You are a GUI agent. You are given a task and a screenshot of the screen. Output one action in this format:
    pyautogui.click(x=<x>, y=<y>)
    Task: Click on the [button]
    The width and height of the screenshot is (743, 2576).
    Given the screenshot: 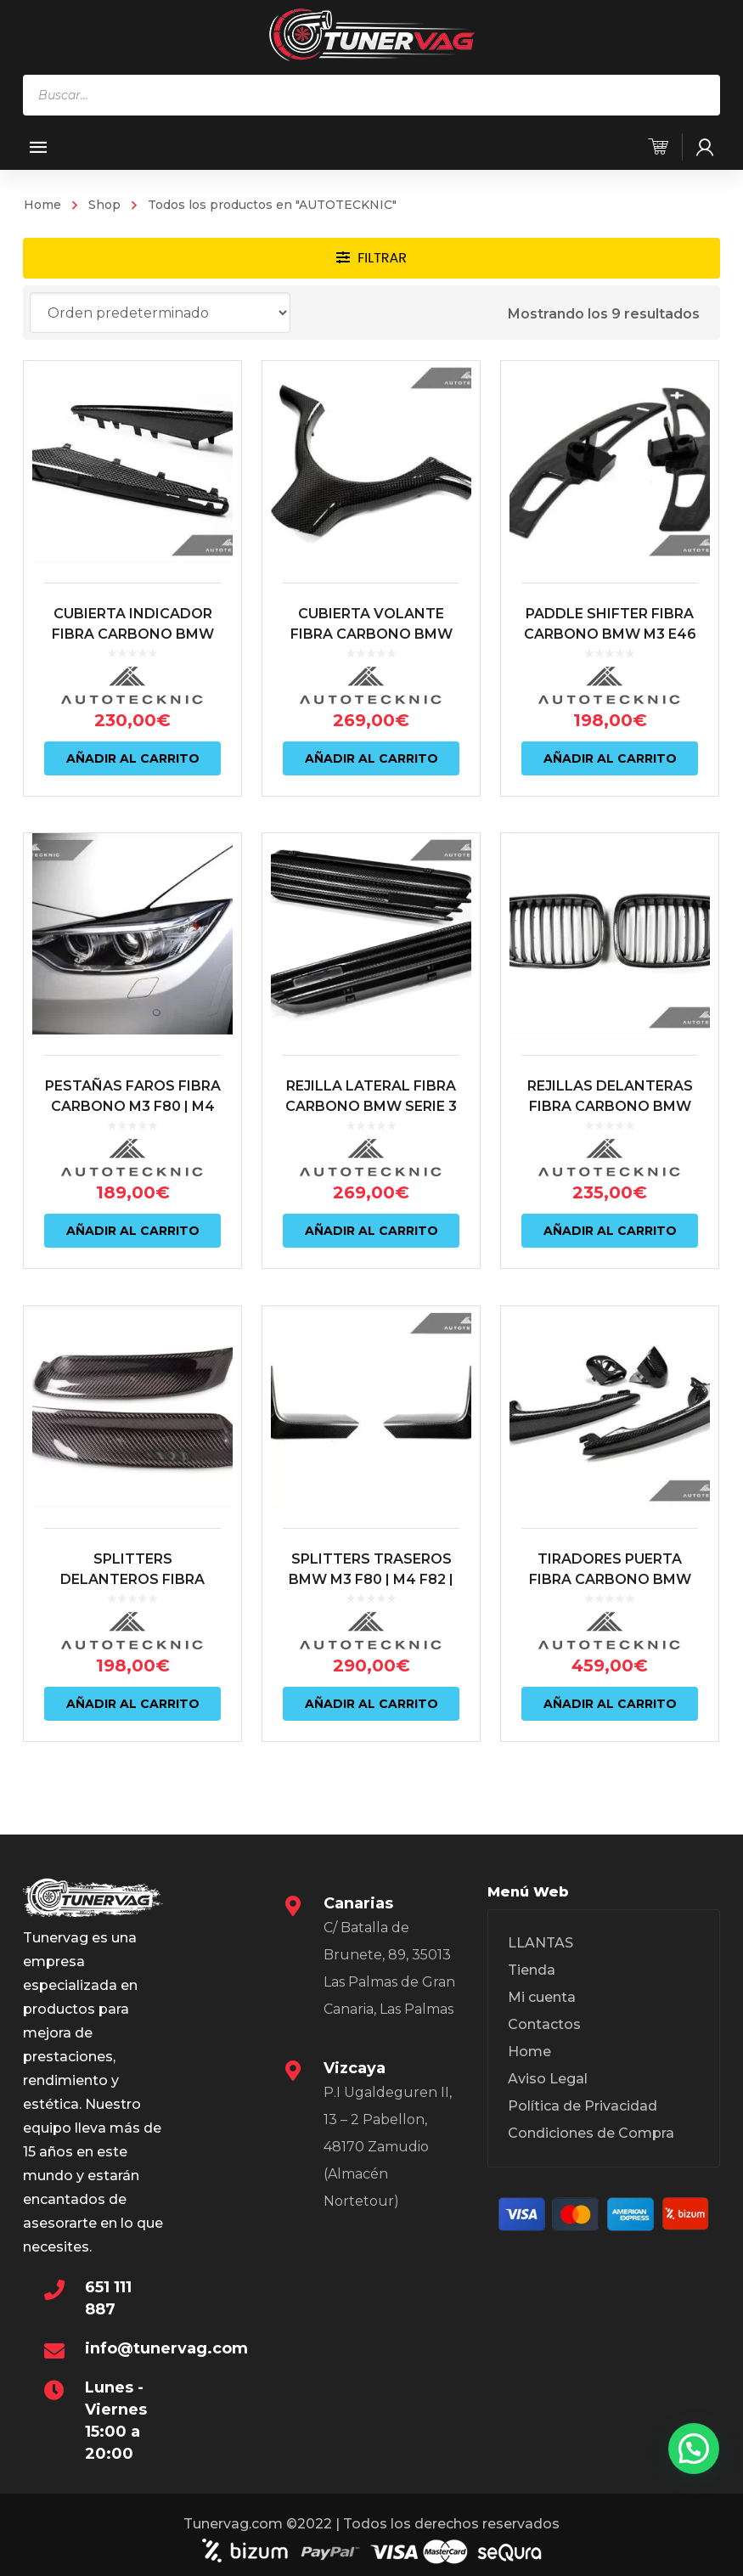 What is the action you would take?
    pyautogui.click(x=693, y=2448)
    